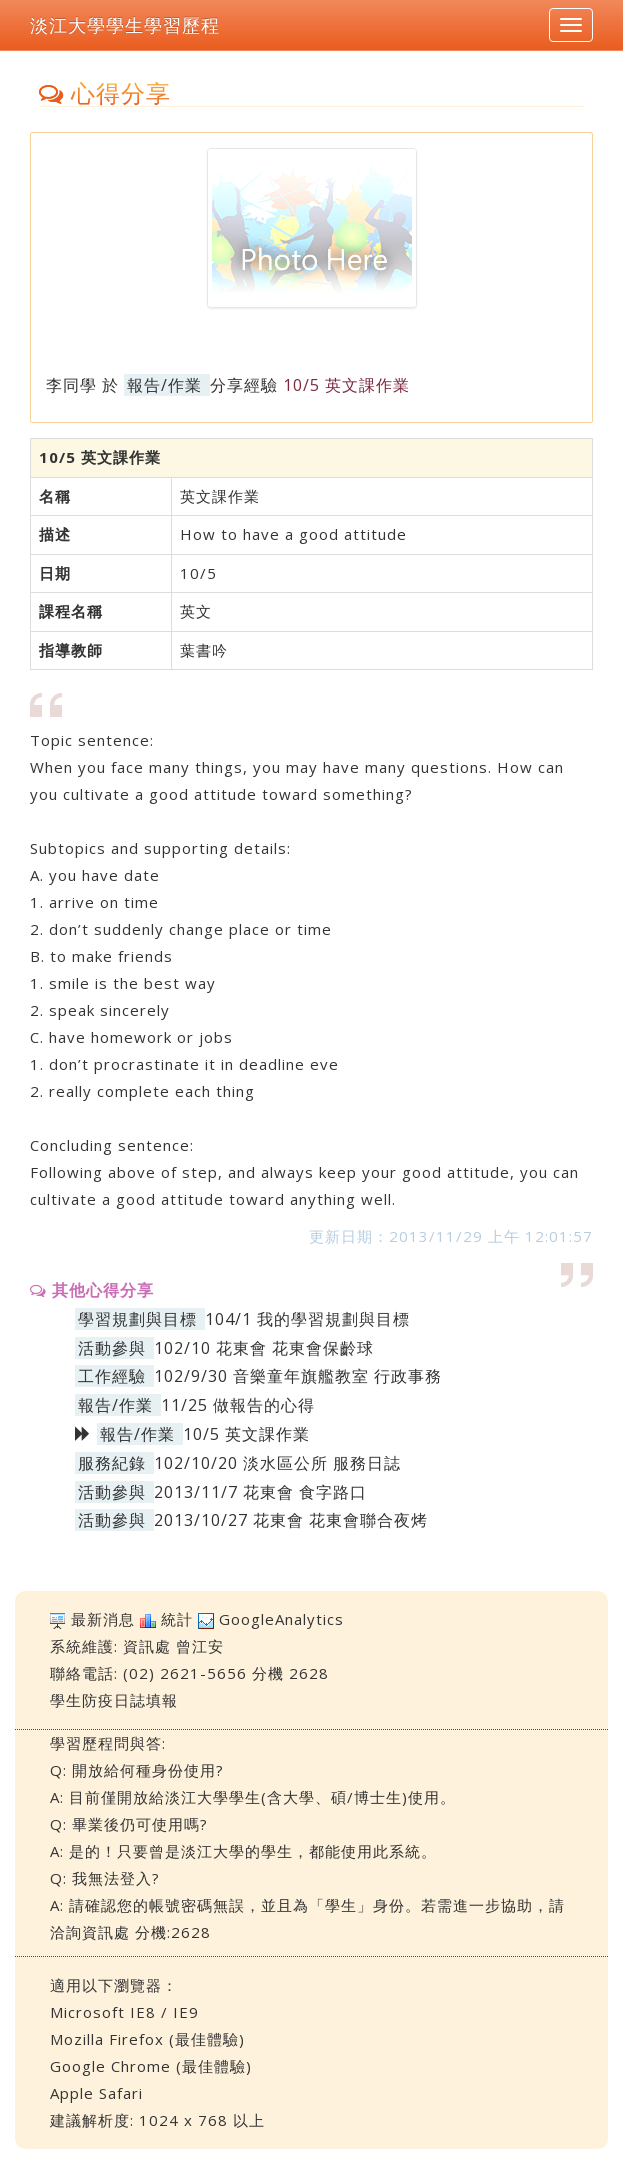 Image resolution: width=623 pixels, height=2179 pixels. Describe the element at coordinates (277, 1463) in the screenshot. I see `102/10/20 淡水區公所 服務日誌` at that location.